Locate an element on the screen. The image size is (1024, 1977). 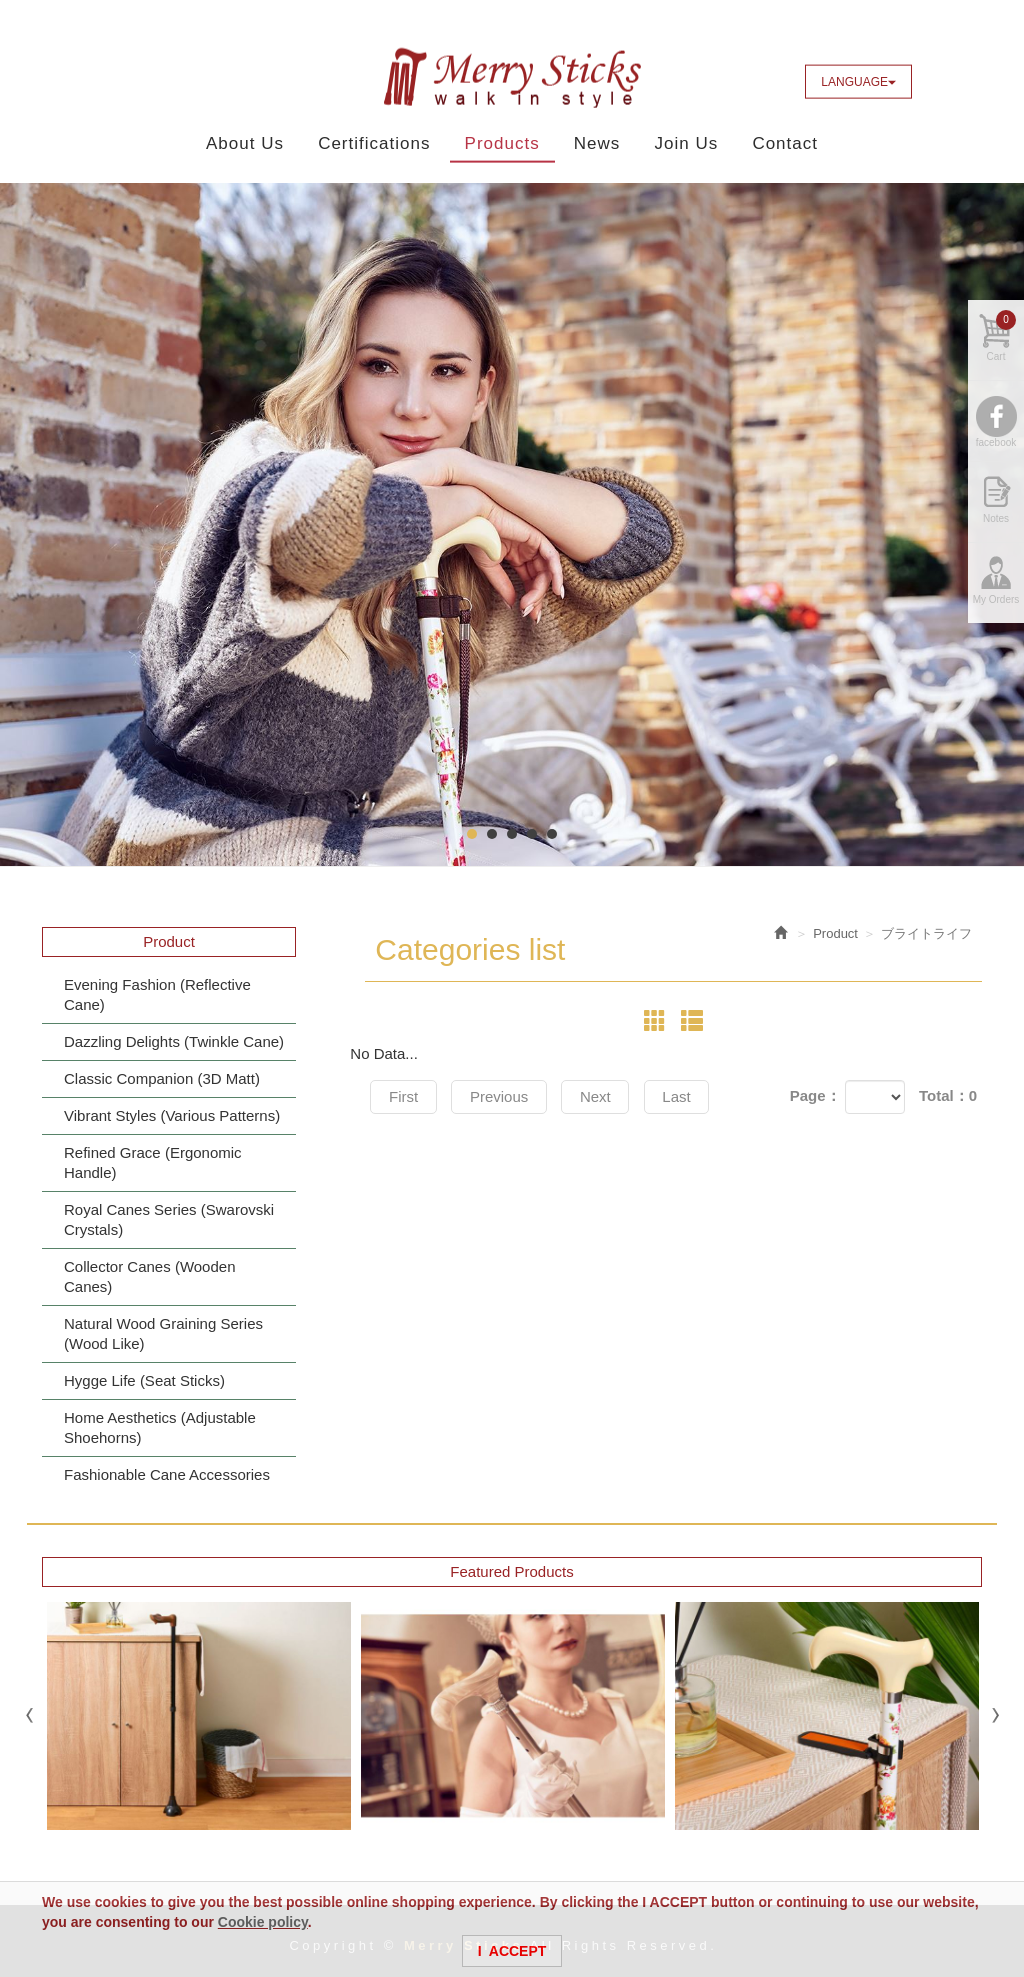
Next is located at coordinates (606, 1096).